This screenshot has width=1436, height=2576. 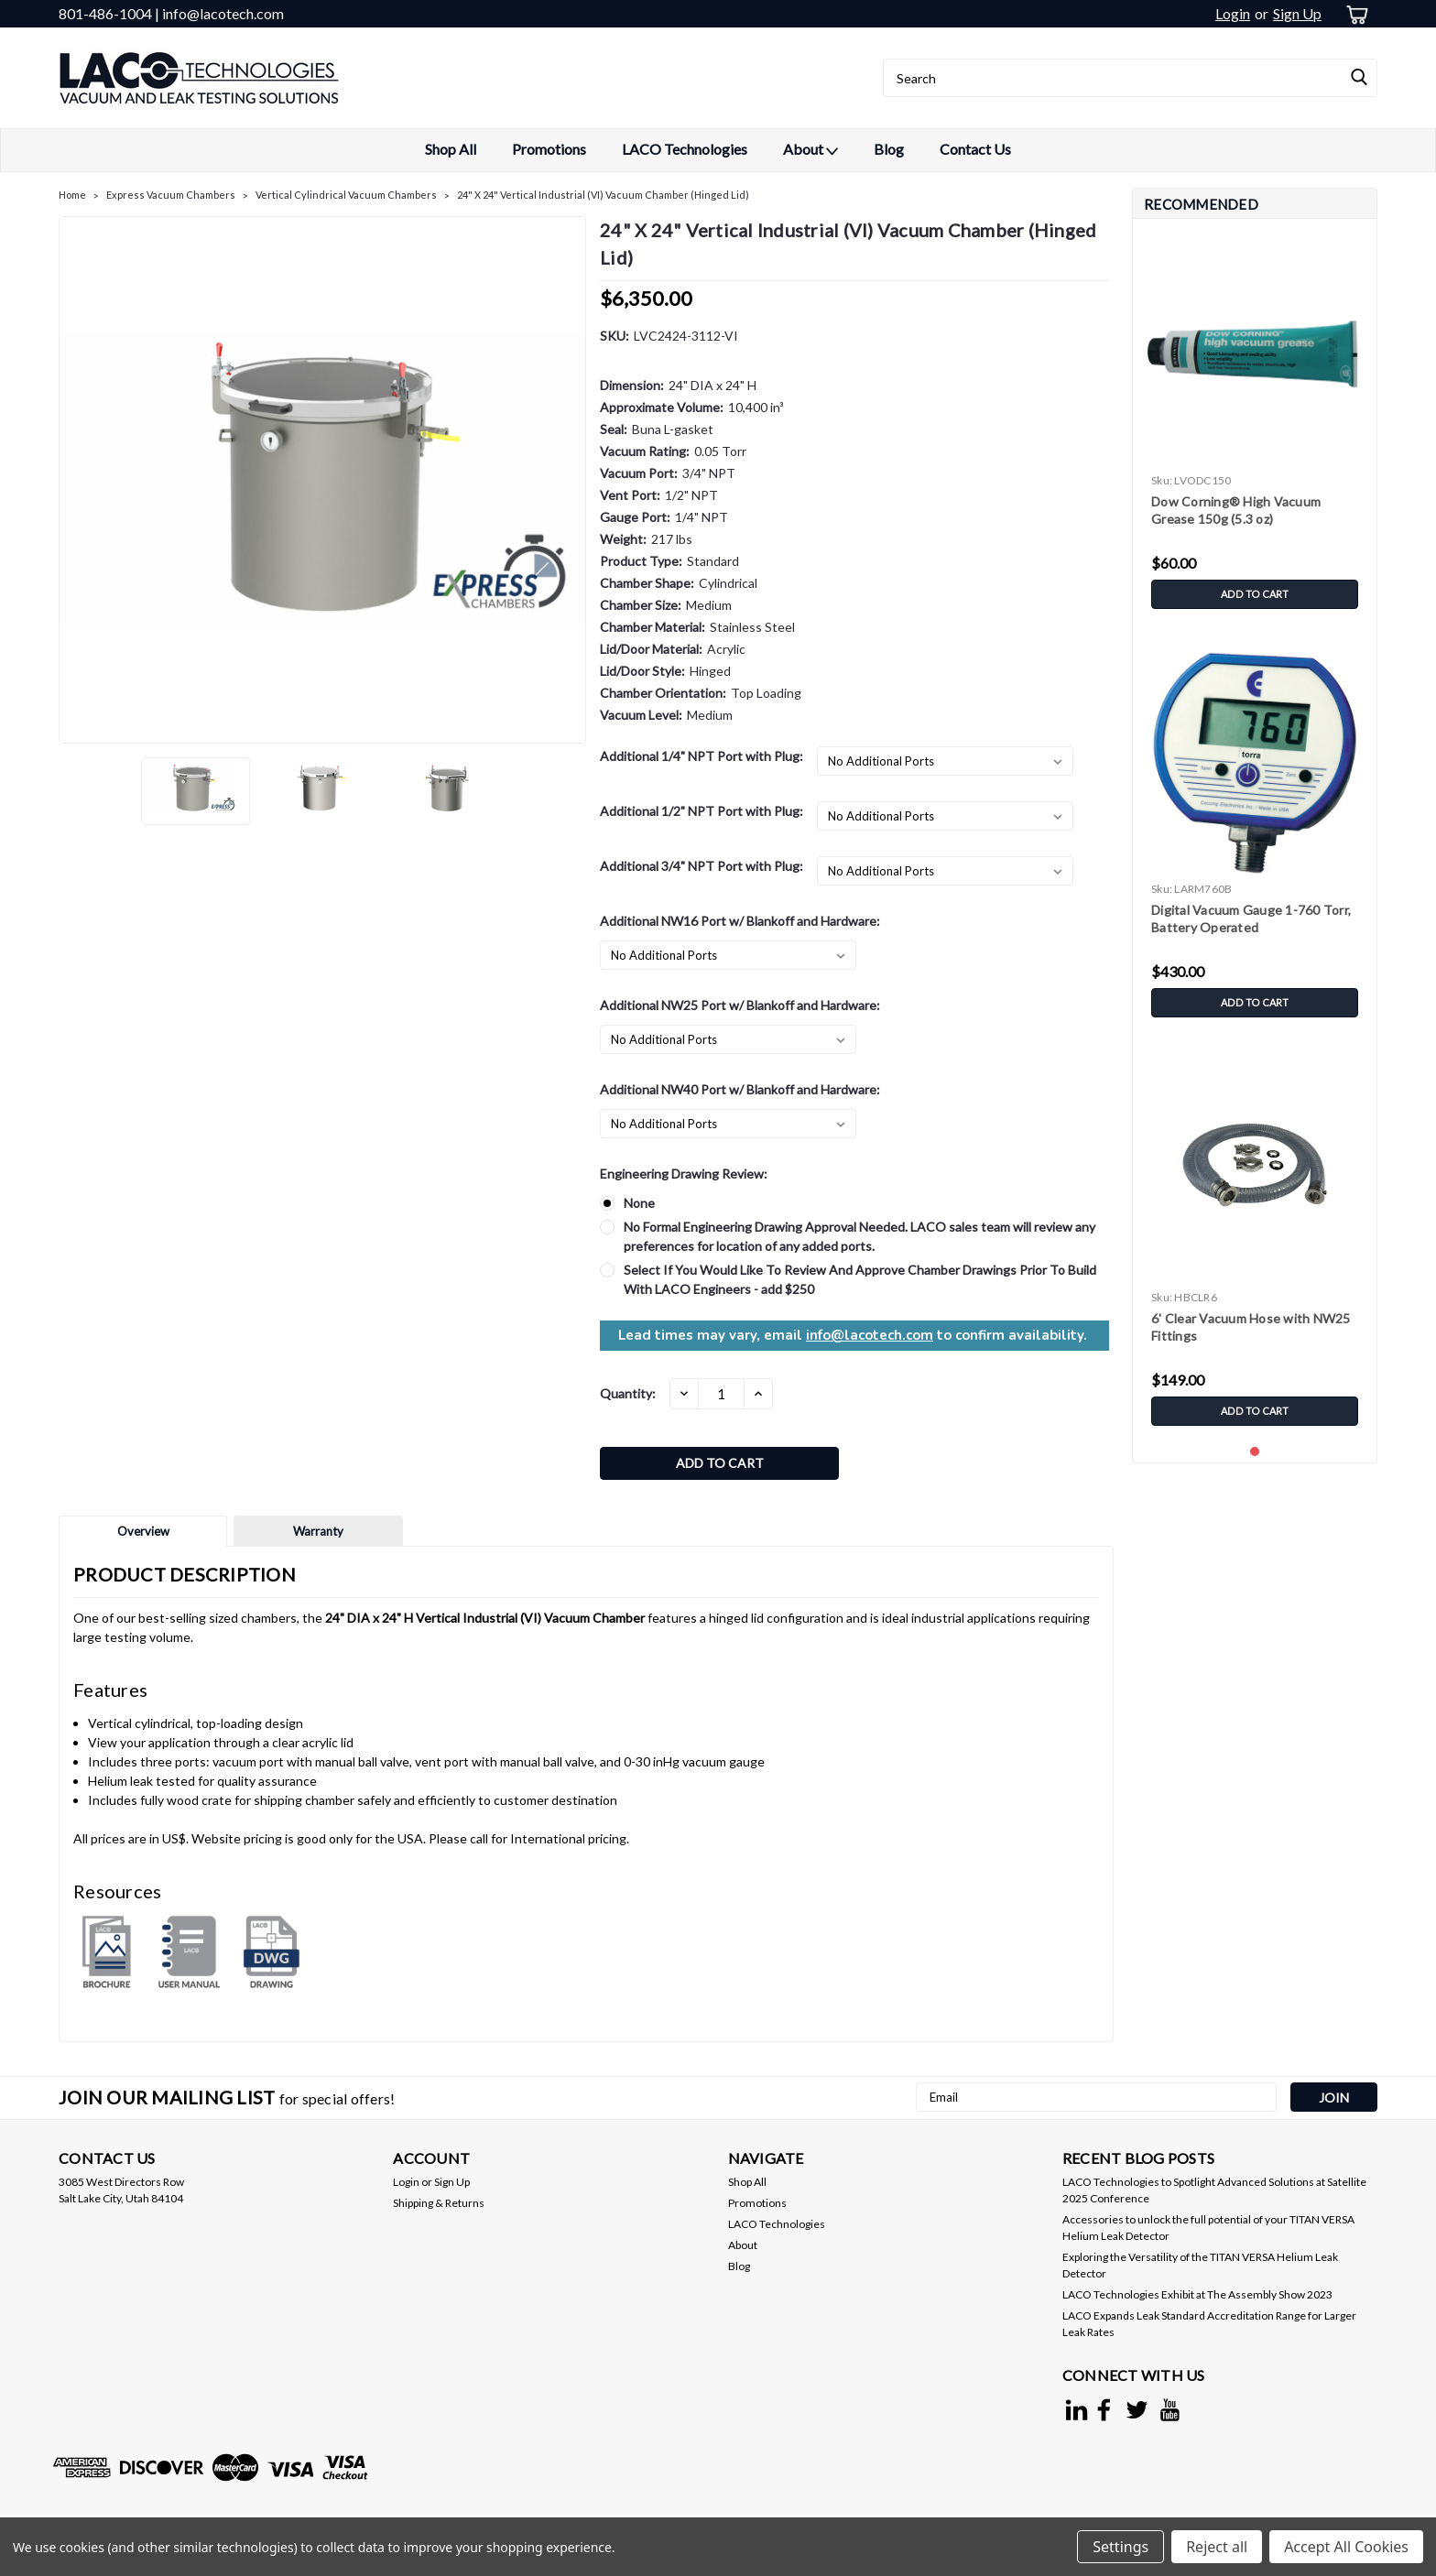 I want to click on LACO Technologies Exhibit at The Assembly Show 2023, so click(x=1197, y=2299).